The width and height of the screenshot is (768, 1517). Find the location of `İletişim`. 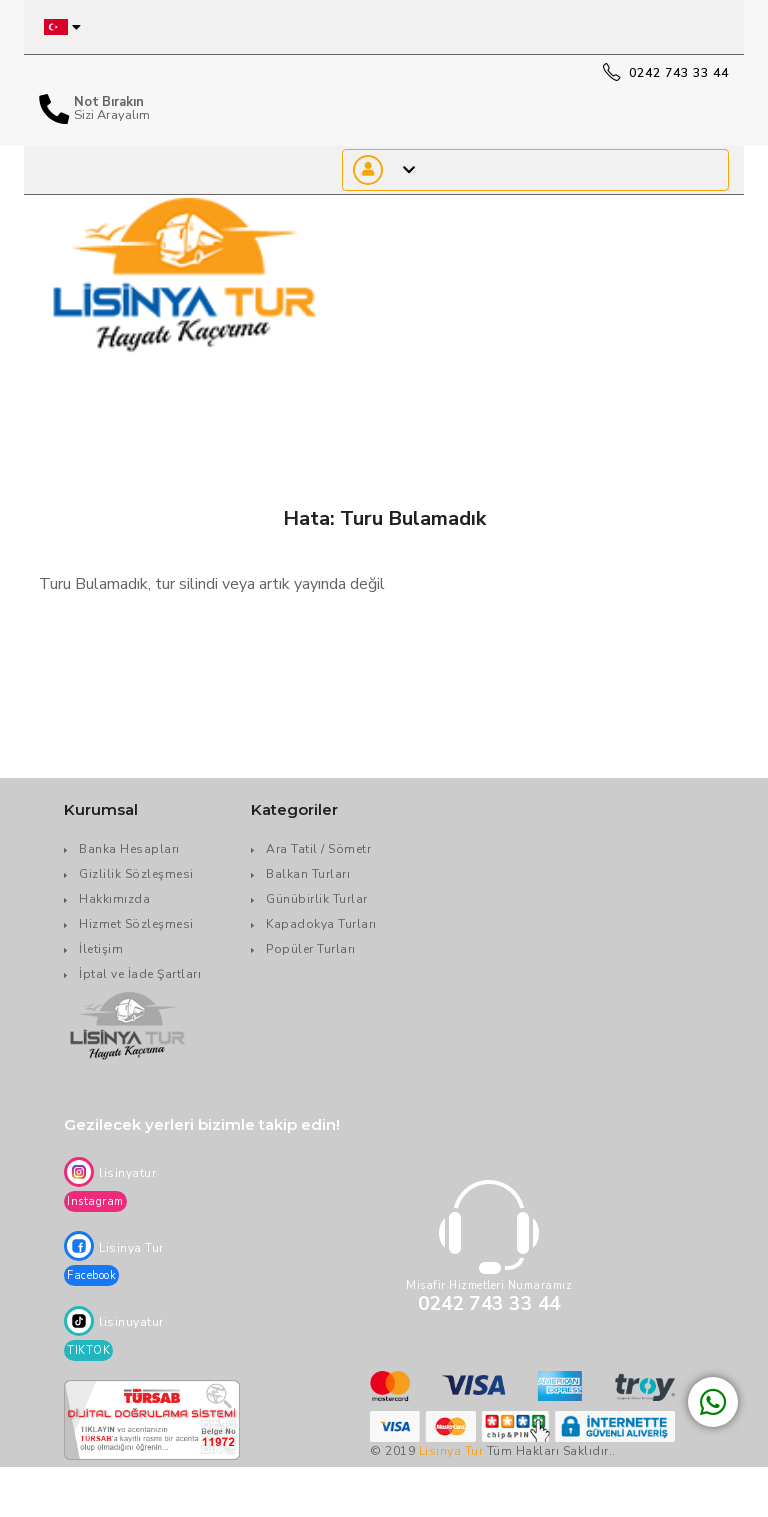

İletişim is located at coordinates (101, 949).